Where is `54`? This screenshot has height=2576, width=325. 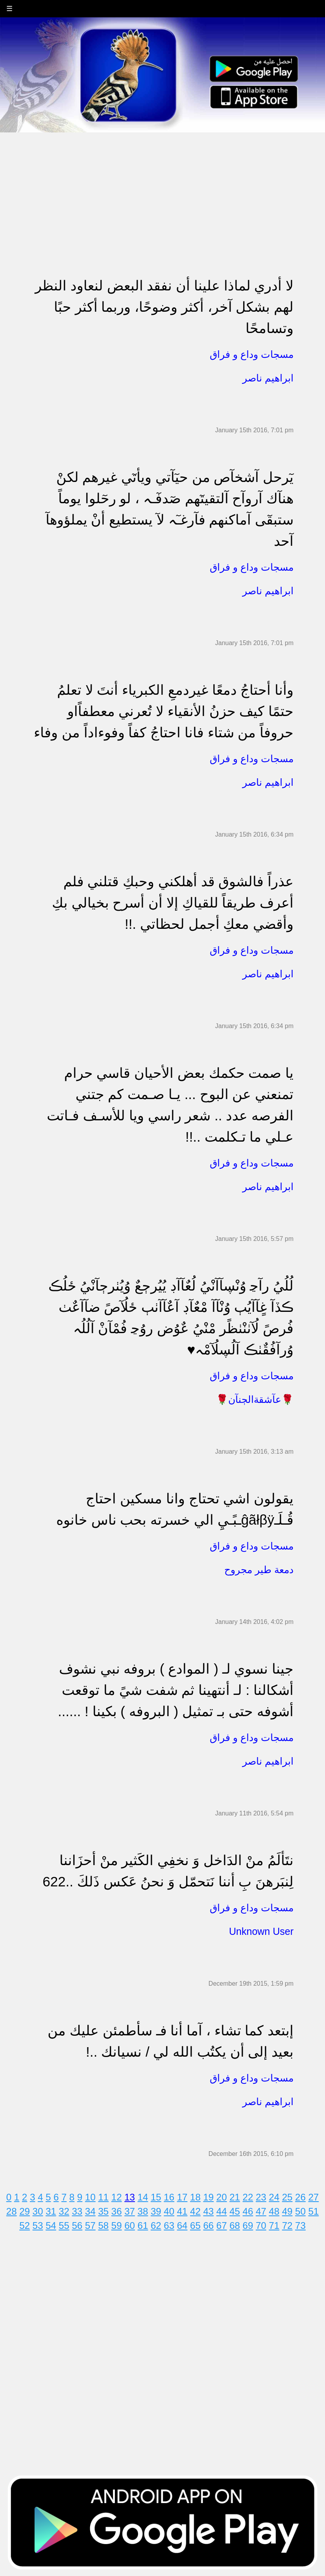
54 is located at coordinates (51, 2225).